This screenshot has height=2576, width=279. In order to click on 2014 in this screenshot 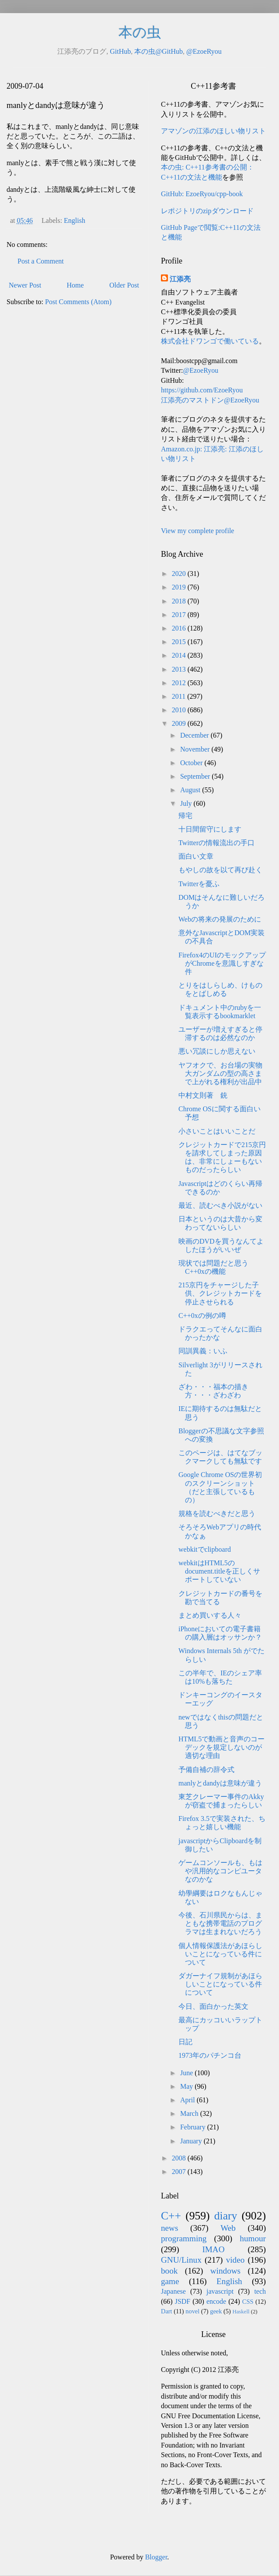, I will do `click(180, 655)`.